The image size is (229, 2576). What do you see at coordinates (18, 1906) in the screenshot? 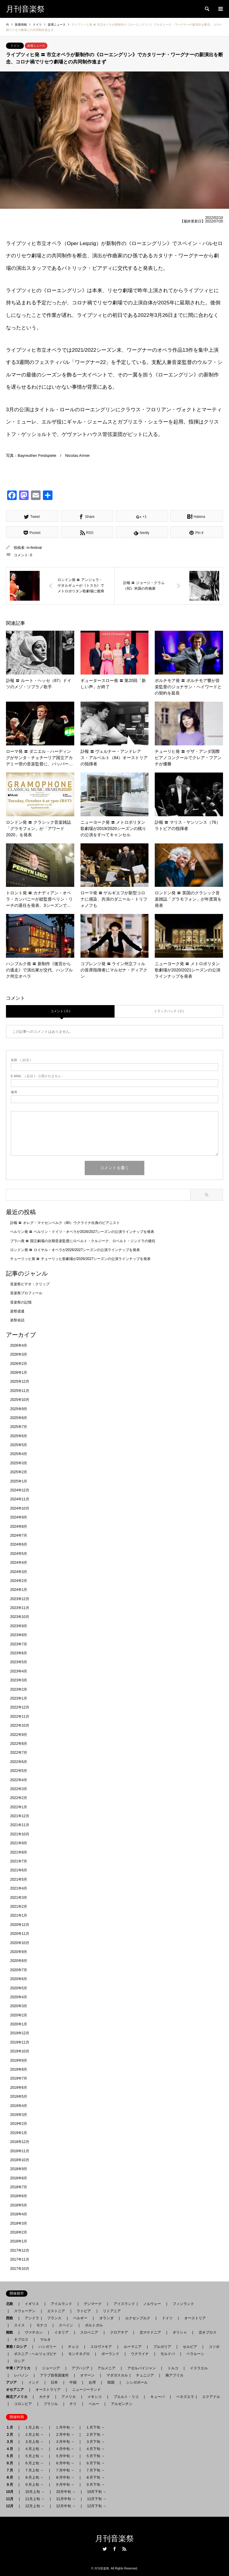
I see `2021年2月` at bounding box center [18, 1906].